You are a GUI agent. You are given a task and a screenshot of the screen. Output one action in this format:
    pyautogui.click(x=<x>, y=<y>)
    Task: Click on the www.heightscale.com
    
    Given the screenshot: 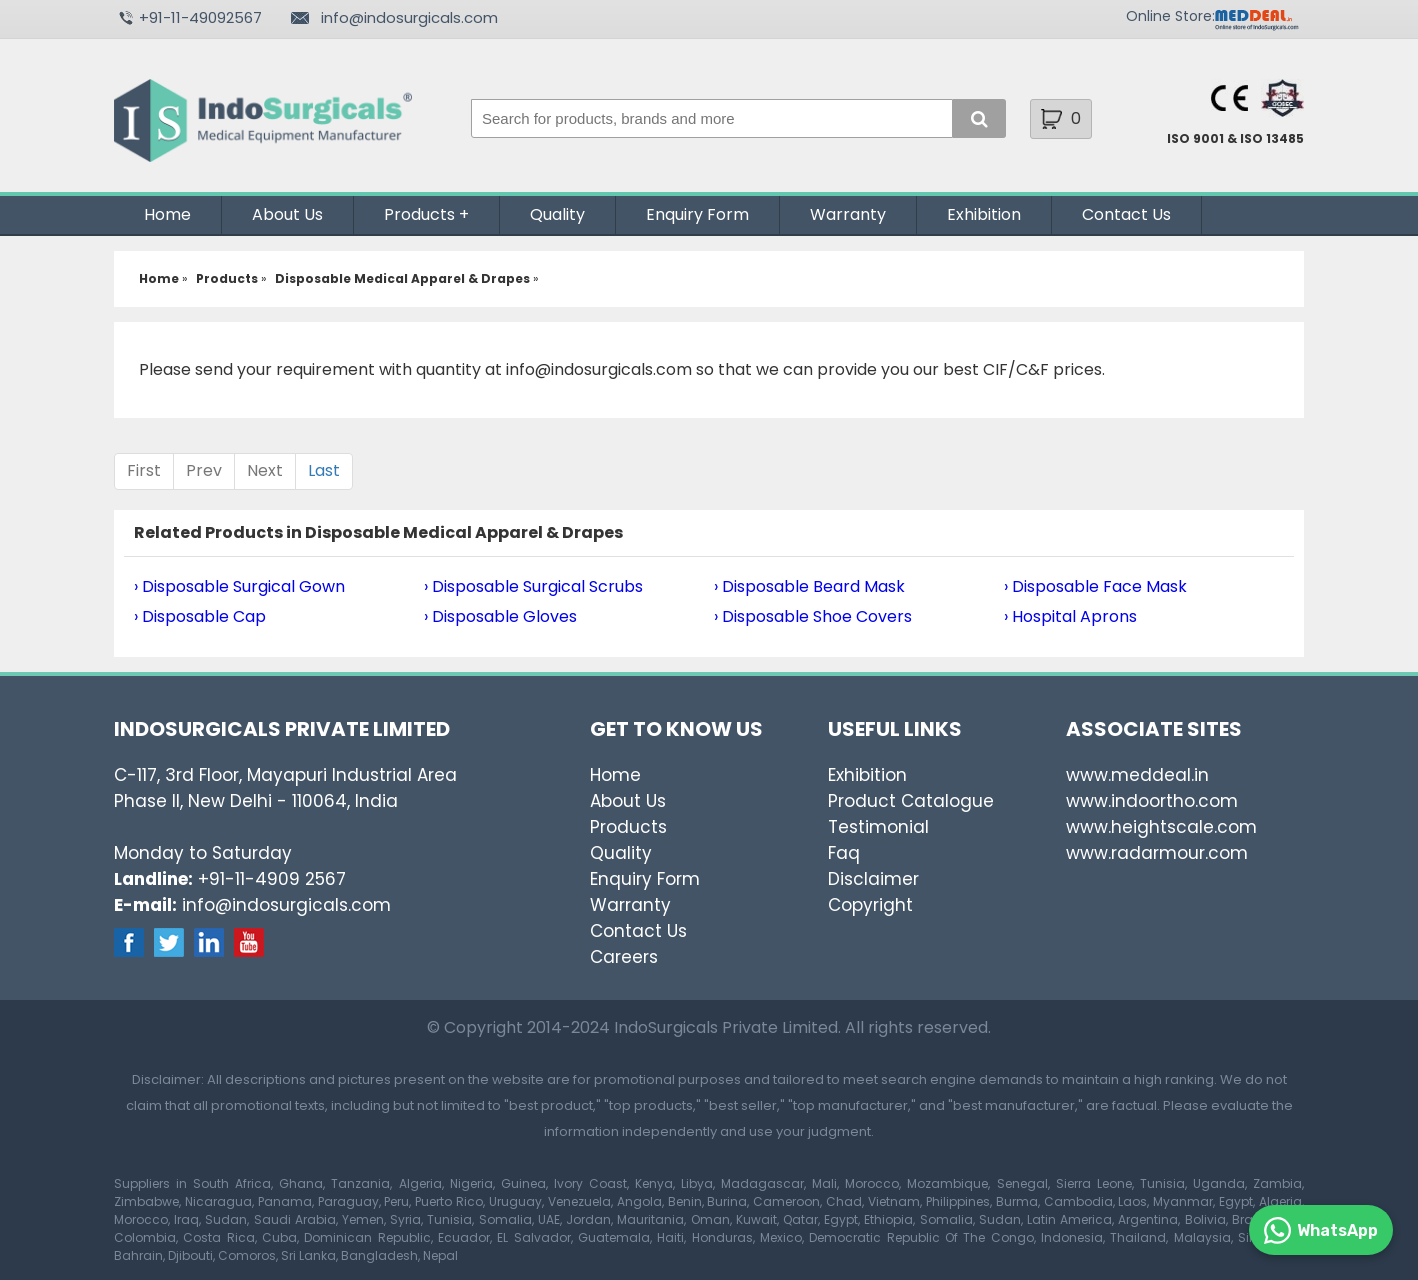 What is the action you would take?
    pyautogui.click(x=1161, y=827)
    